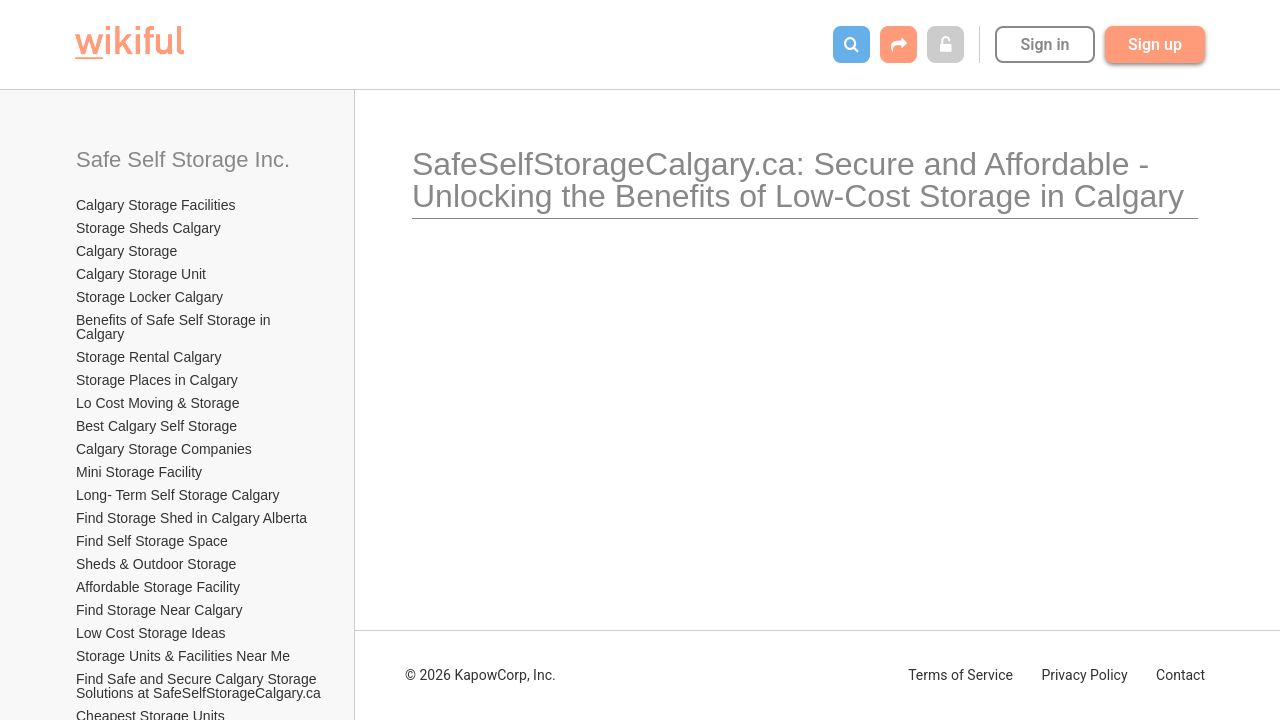 Image resolution: width=1280 pixels, height=720 pixels. Describe the element at coordinates (156, 426) in the screenshot. I see `Best Calgary Self Storage` at that location.